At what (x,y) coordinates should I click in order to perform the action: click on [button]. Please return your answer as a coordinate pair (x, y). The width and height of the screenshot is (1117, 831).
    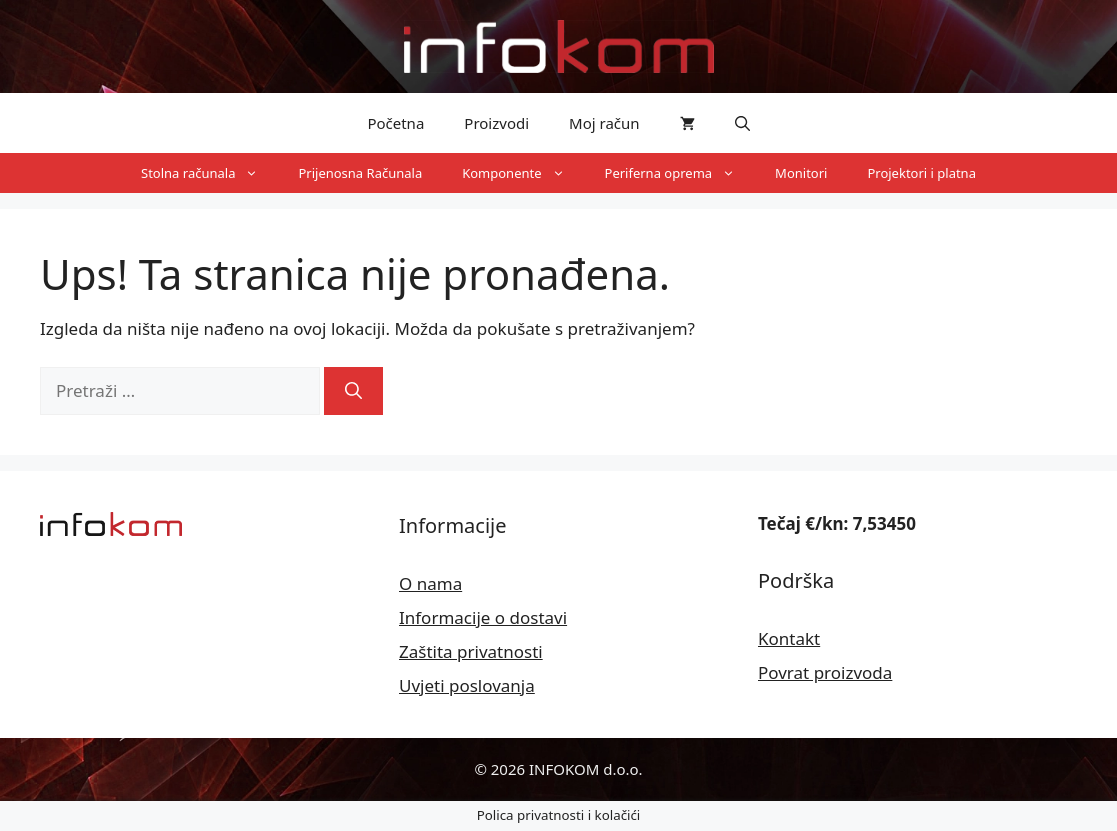
    Looking at the image, I should click on (742, 123).